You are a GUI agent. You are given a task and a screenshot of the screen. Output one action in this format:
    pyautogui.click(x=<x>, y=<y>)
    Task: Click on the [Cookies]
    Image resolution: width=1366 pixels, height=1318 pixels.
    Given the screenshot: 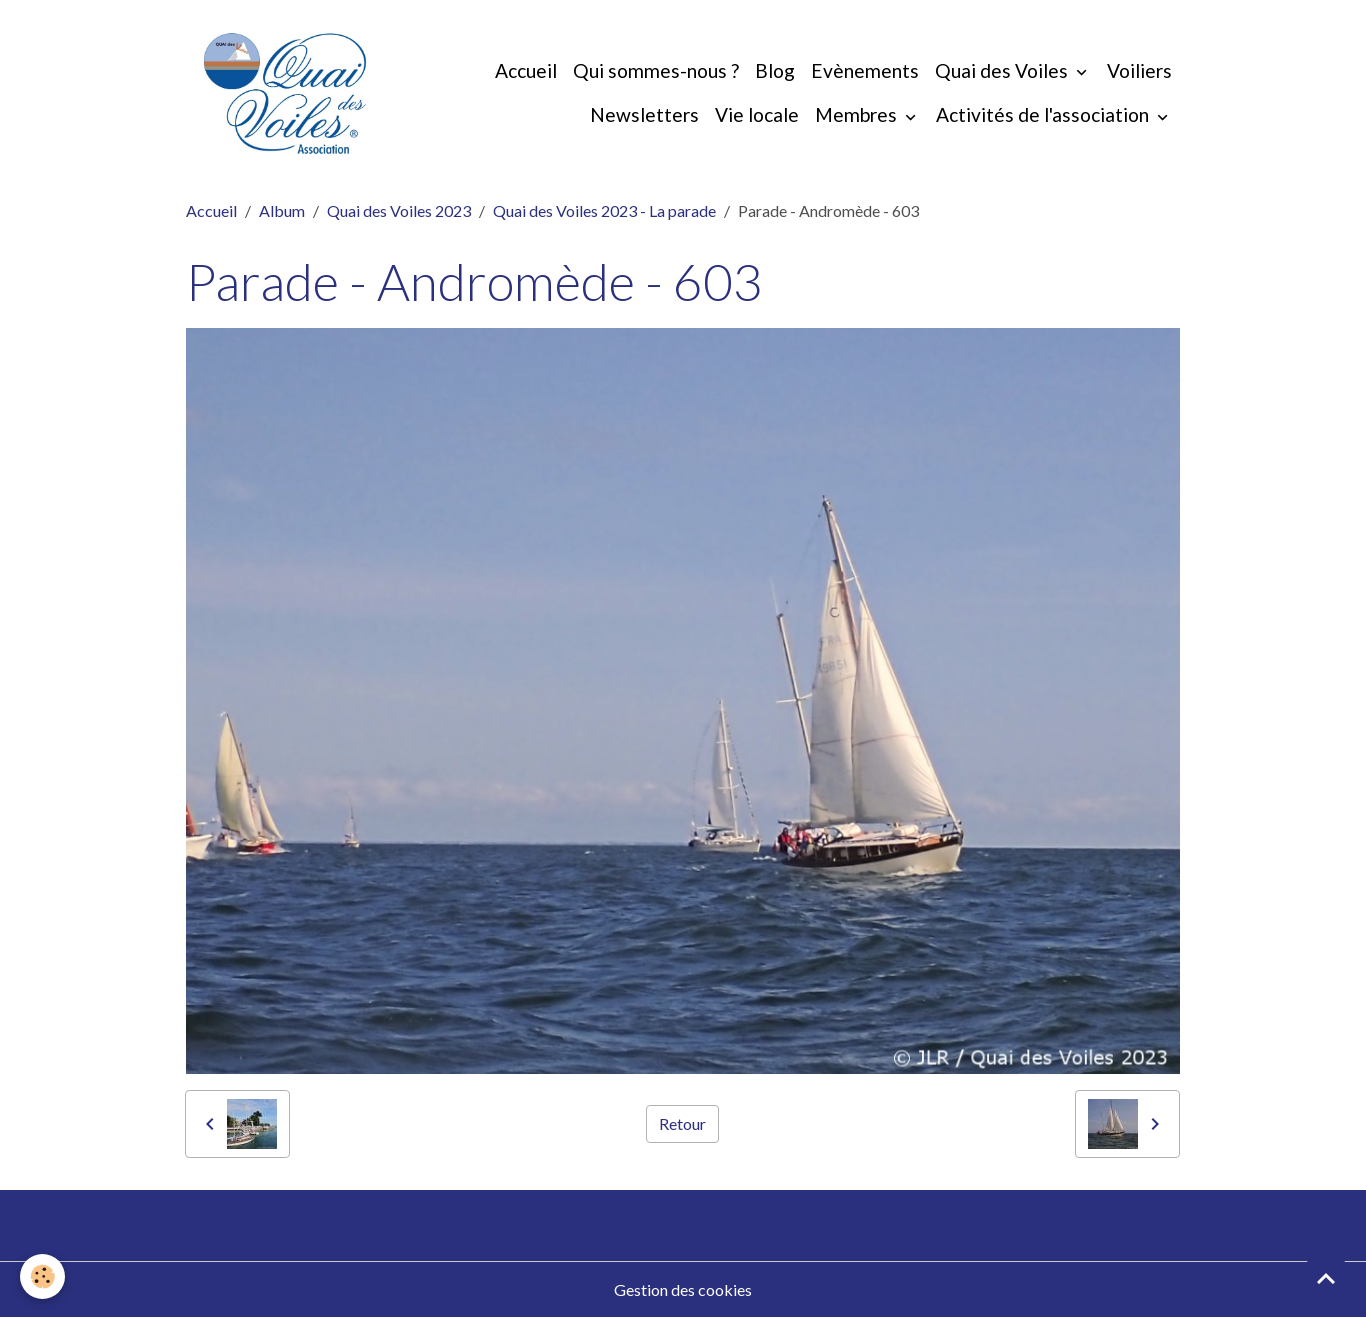 What is the action you would take?
    pyautogui.click(x=42, y=1276)
    